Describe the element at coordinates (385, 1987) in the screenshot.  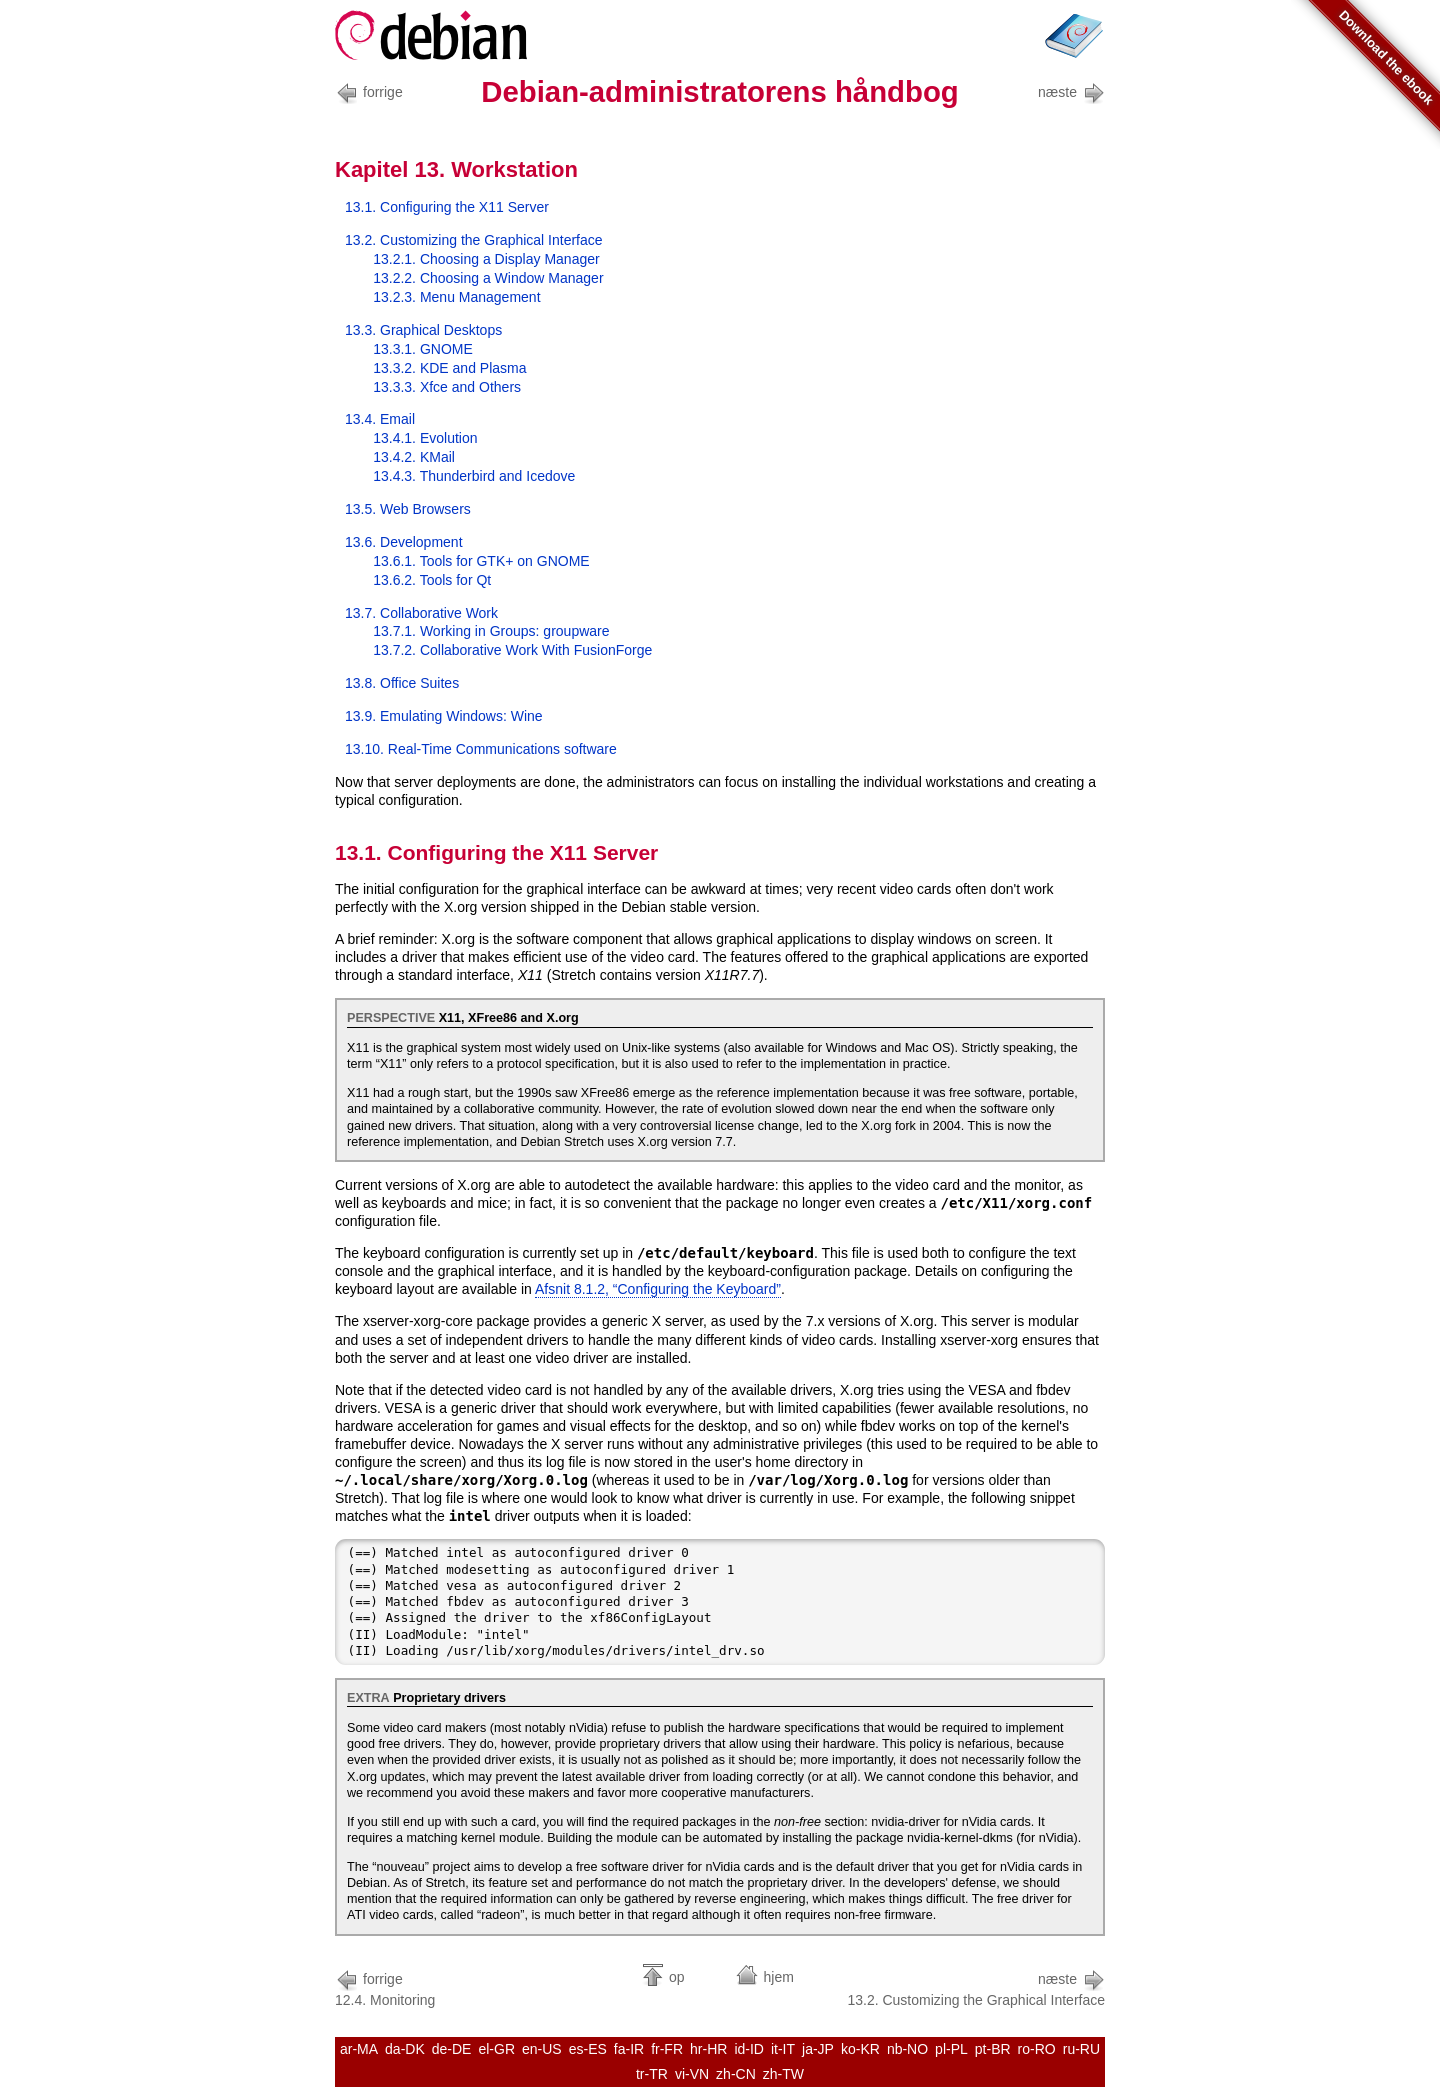
I see `12.4. Monitoring` at that location.